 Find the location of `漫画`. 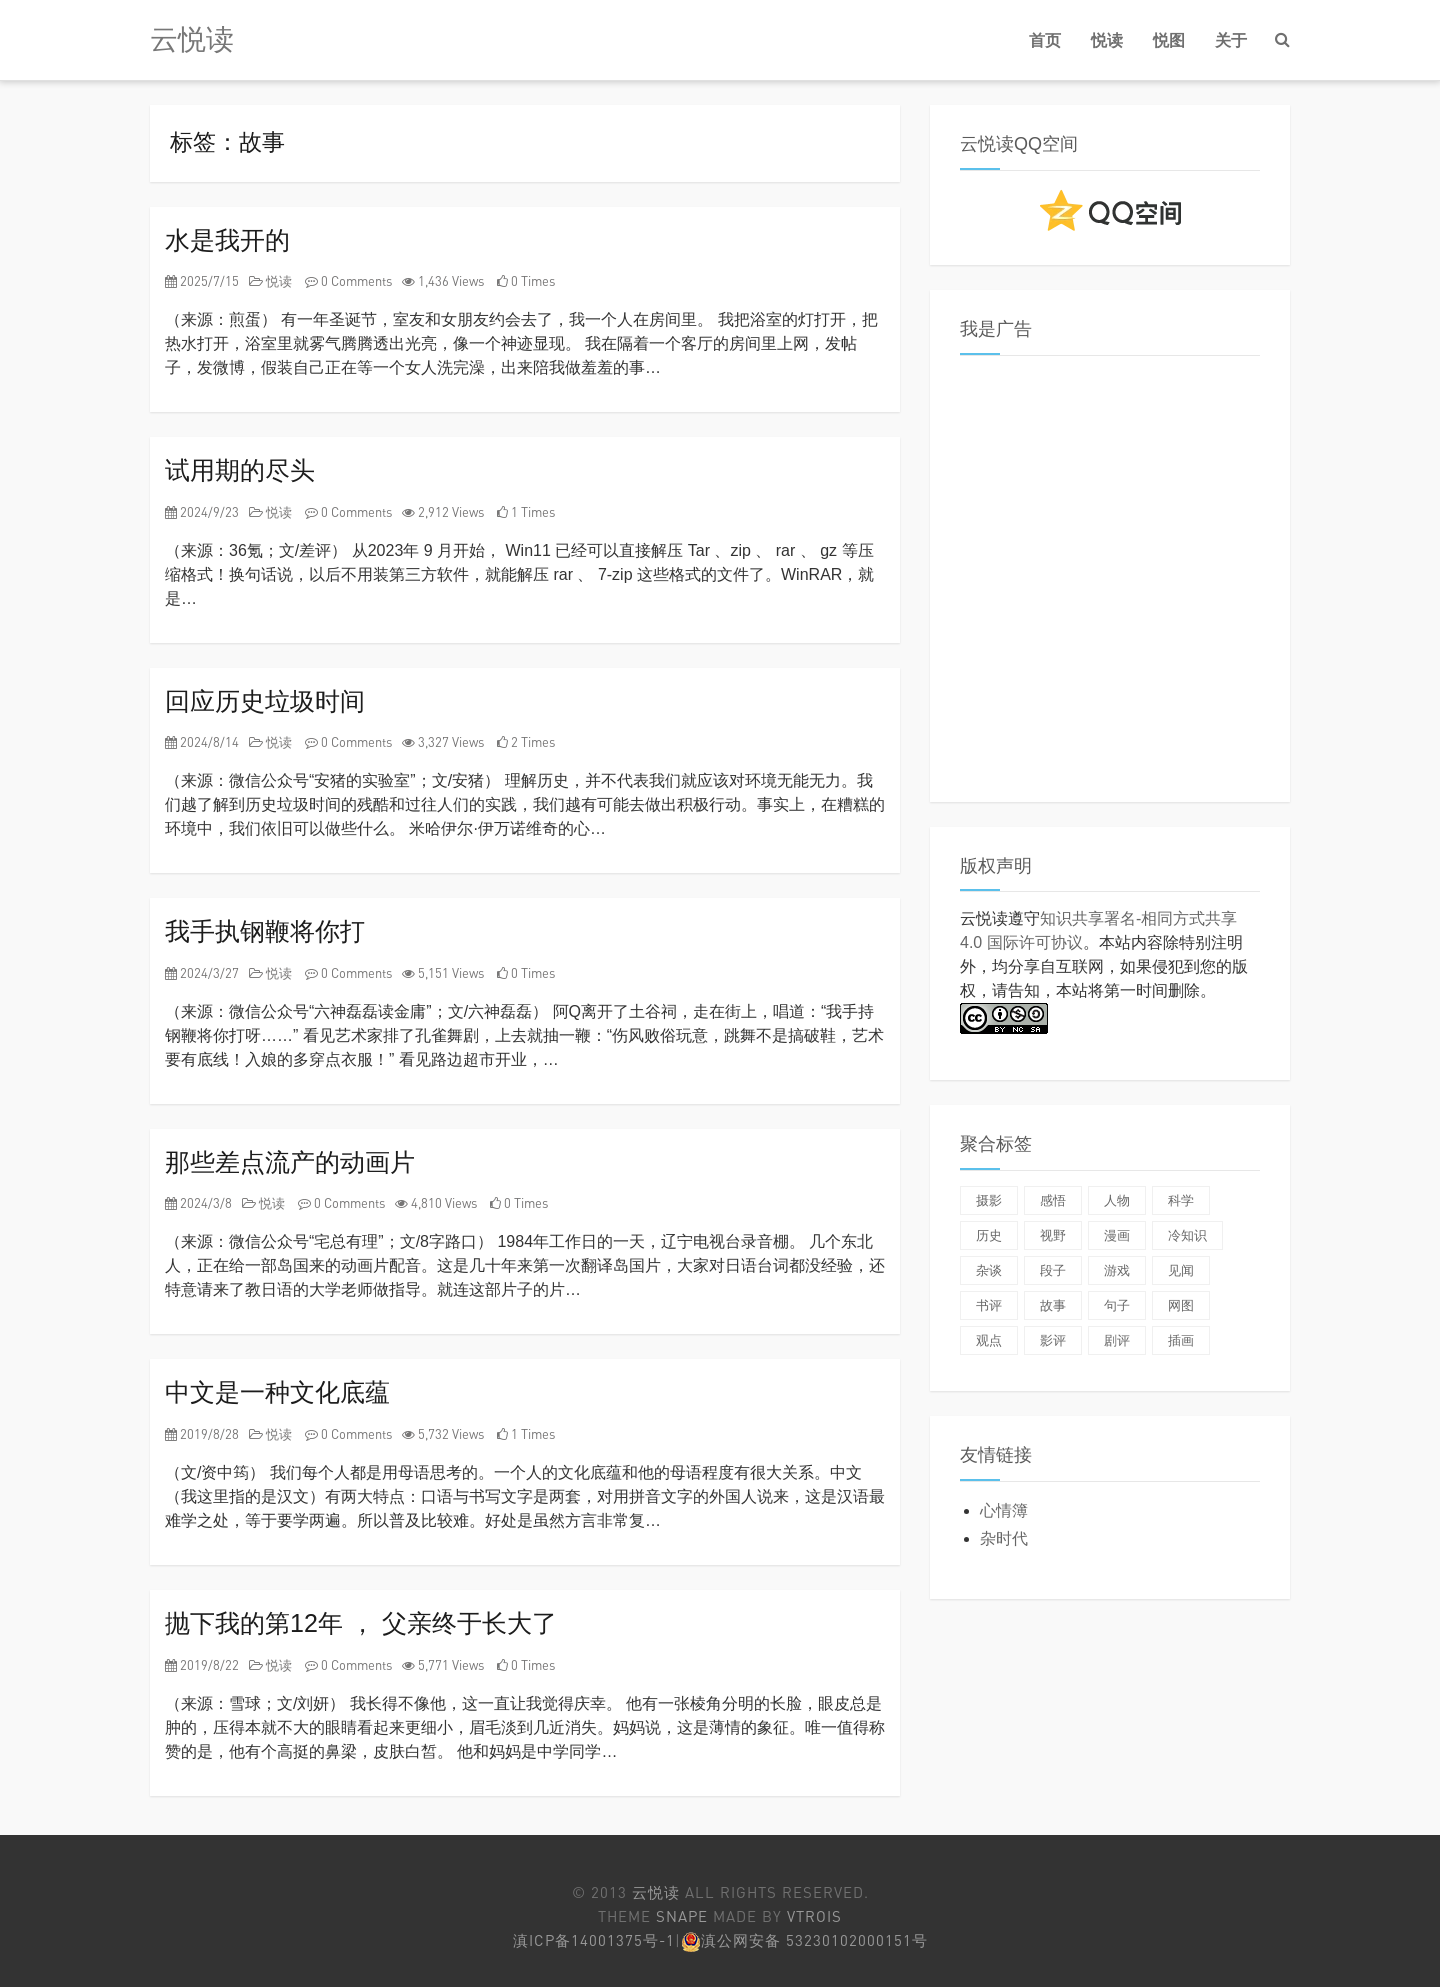

漫画 is located at coordinates (1117, 1235).